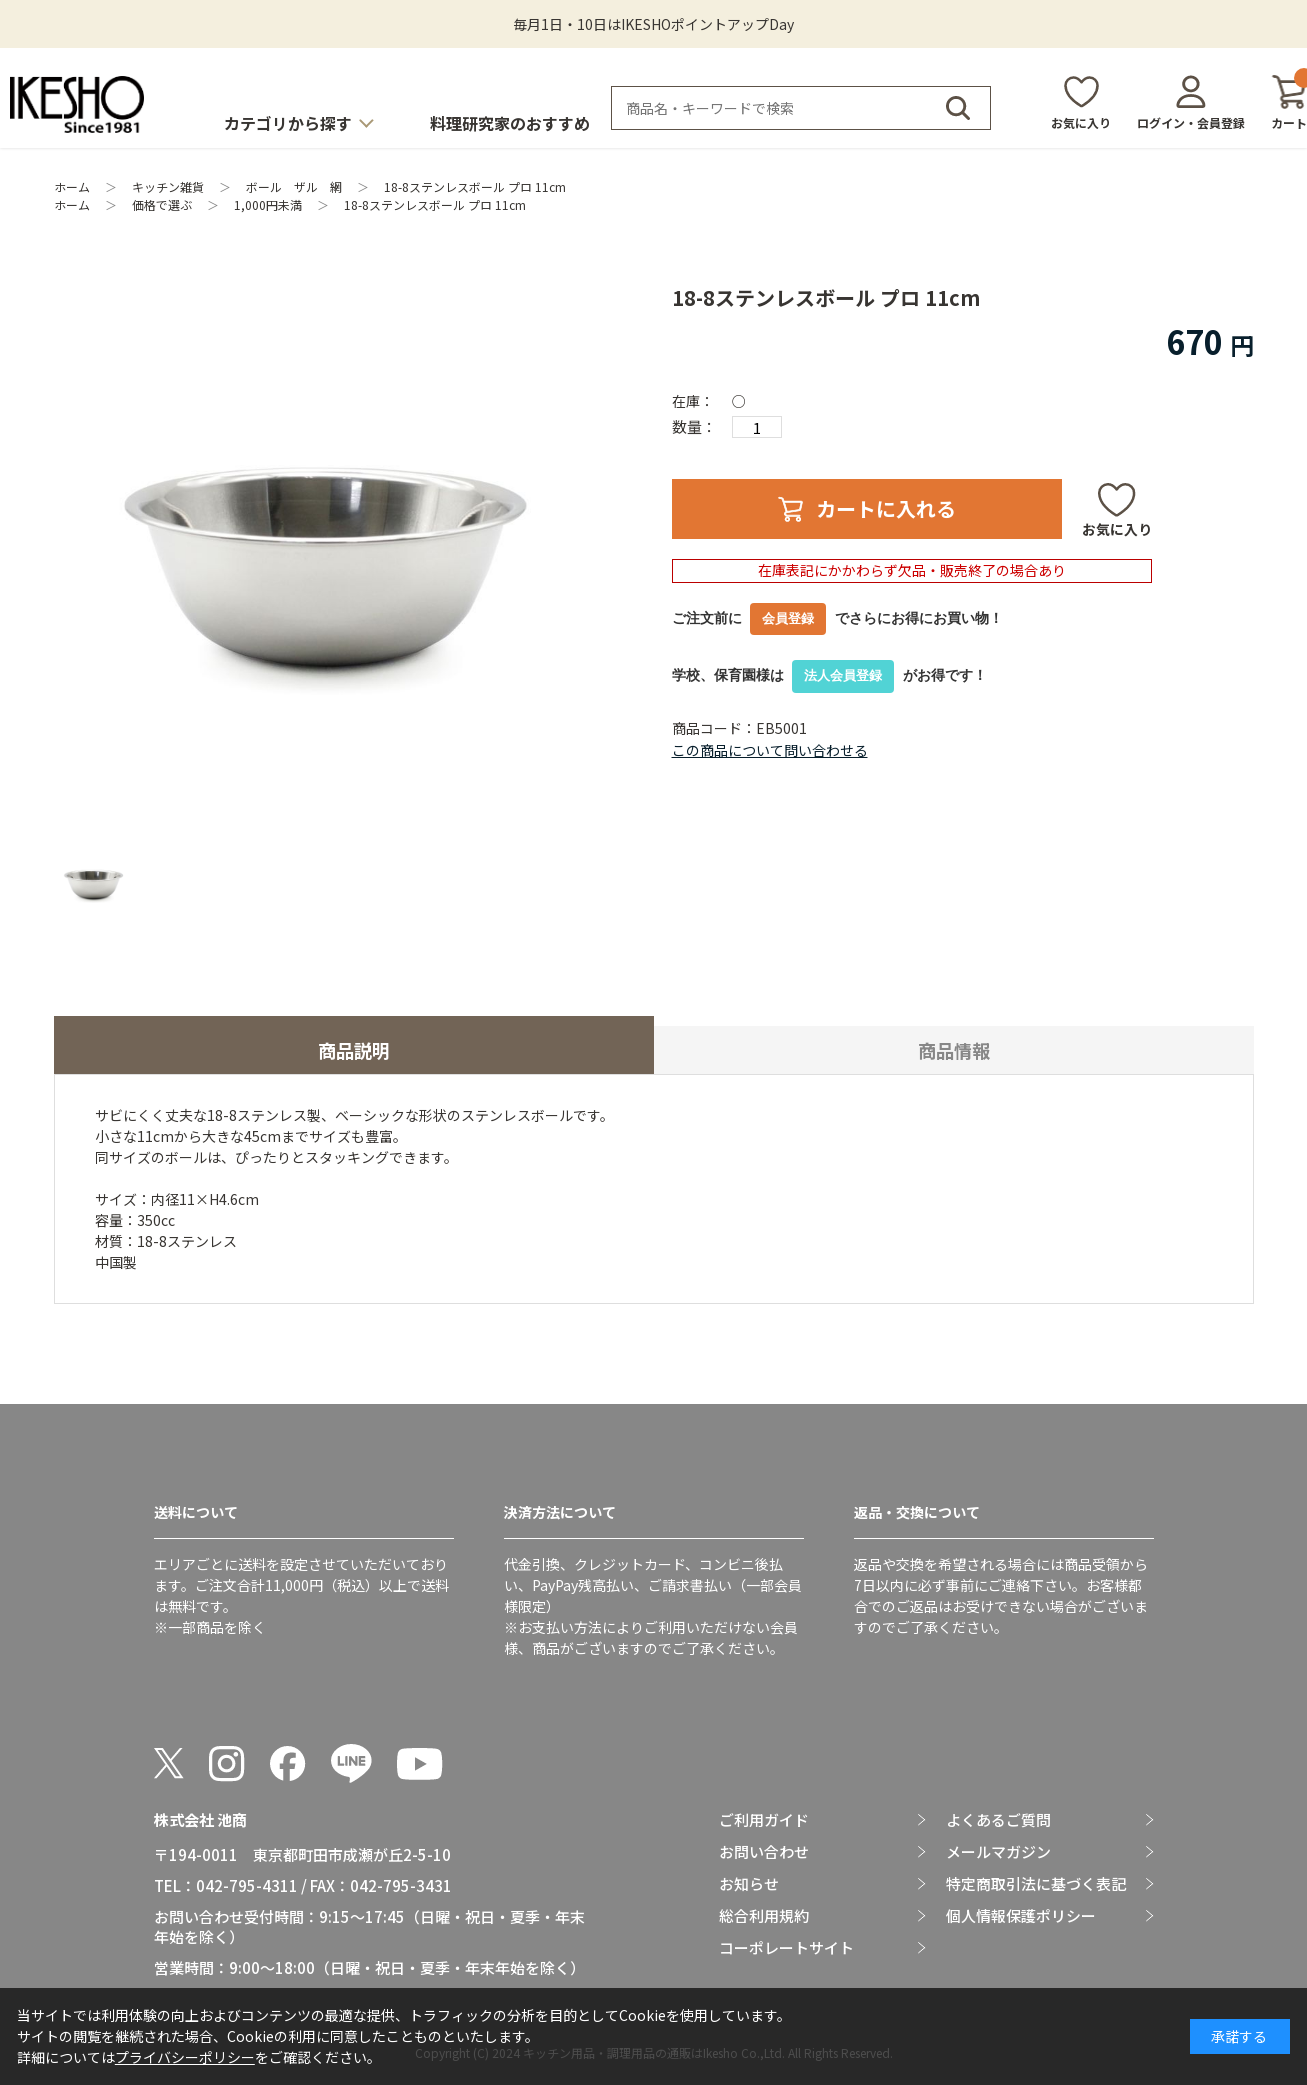 This screenshot has width=1307, height=2085. What do you see at coordinates (749, 1884) in the screenshot?
I see `お知らせ` at bounding box center [749, 1884].